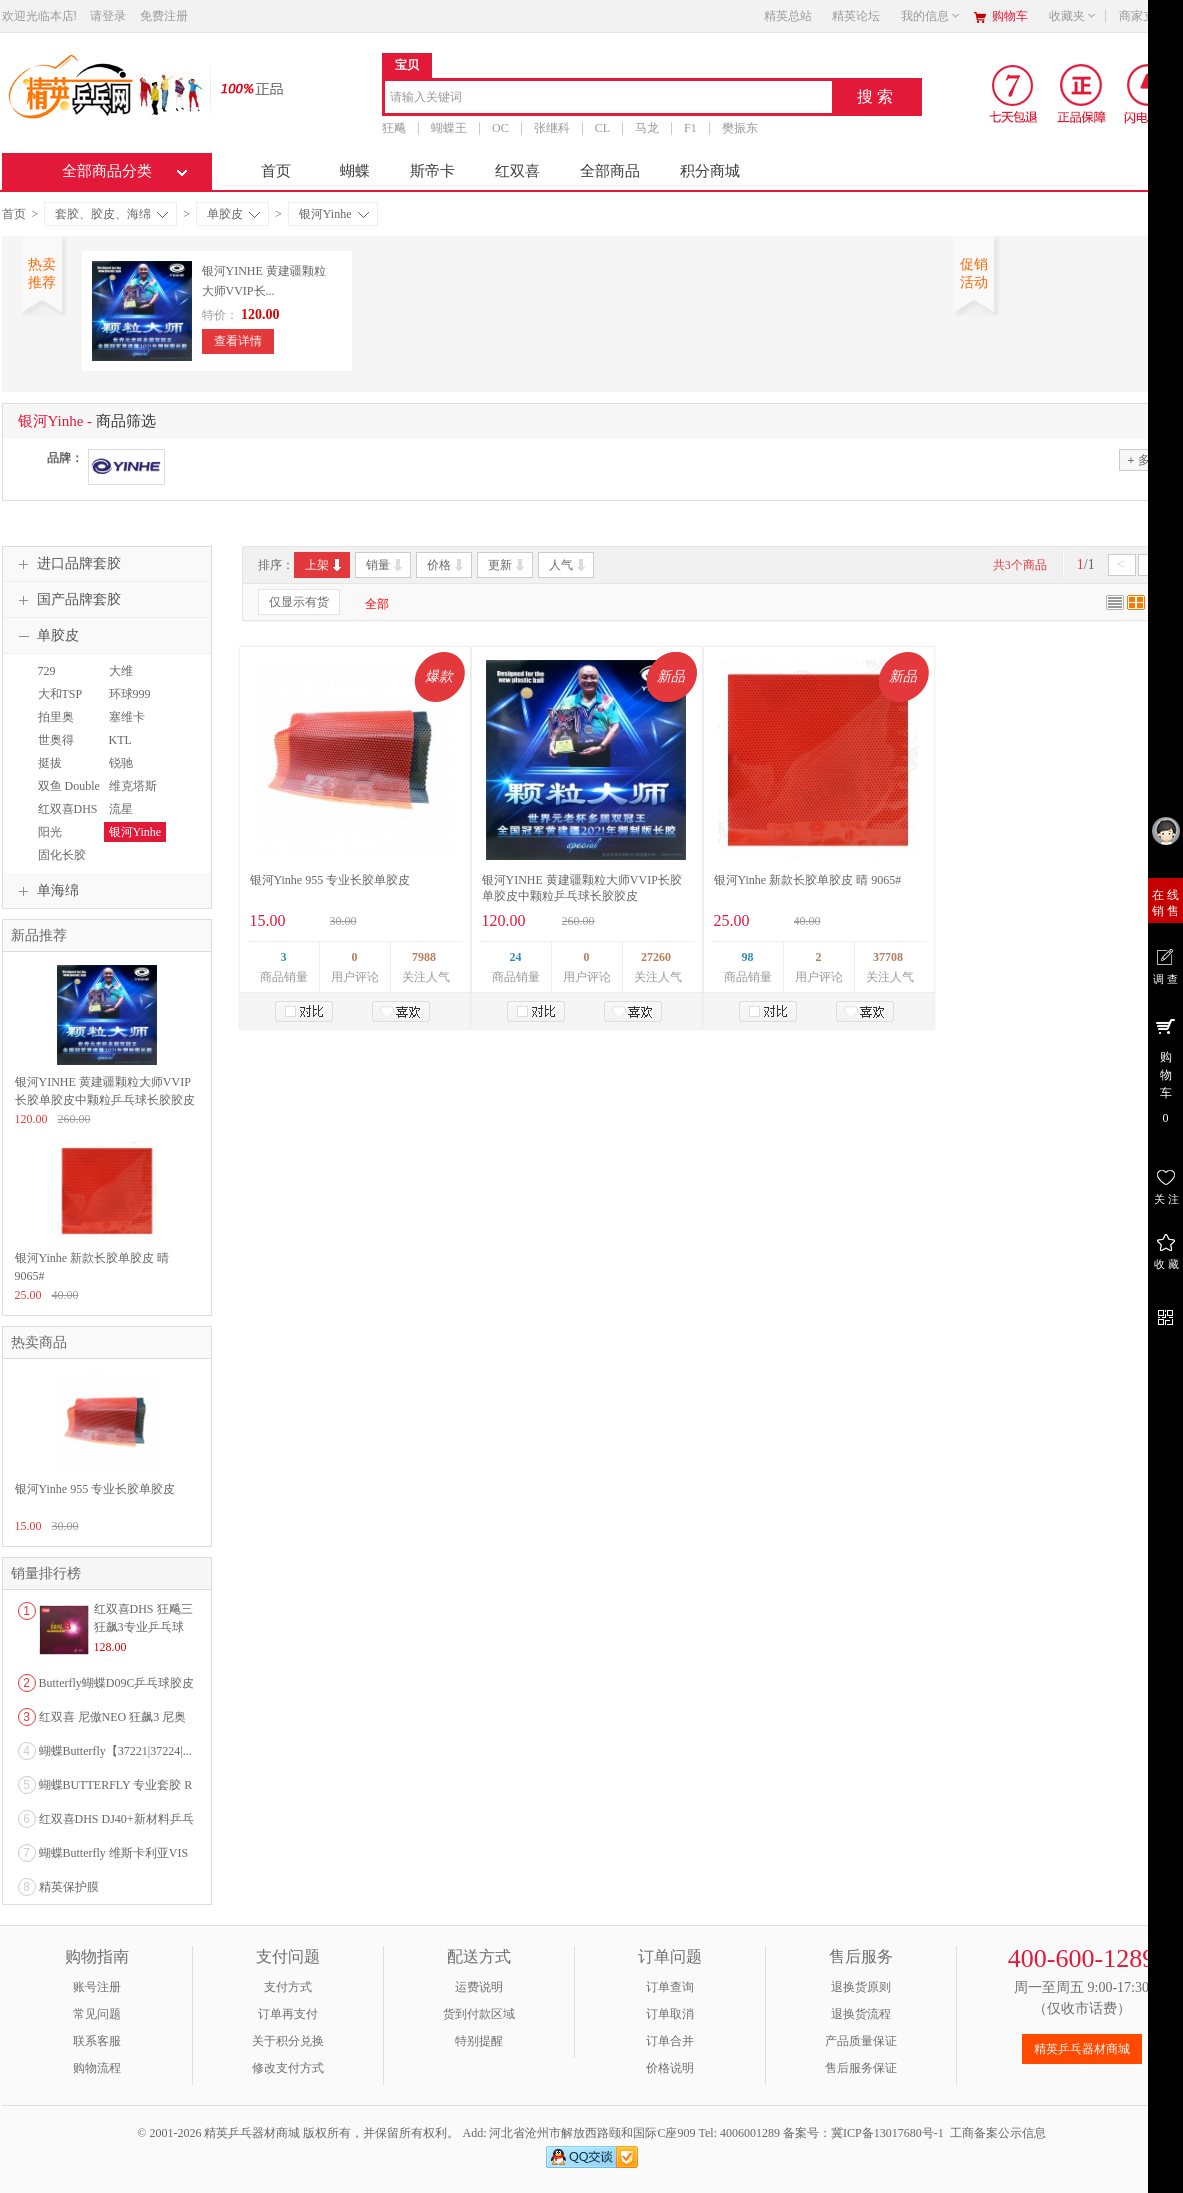 The image size is (1183, 2193). What do you see at coordinates (856, 16) in the screenshot?
I see `精英论坛` at bounding box center [856, 16].